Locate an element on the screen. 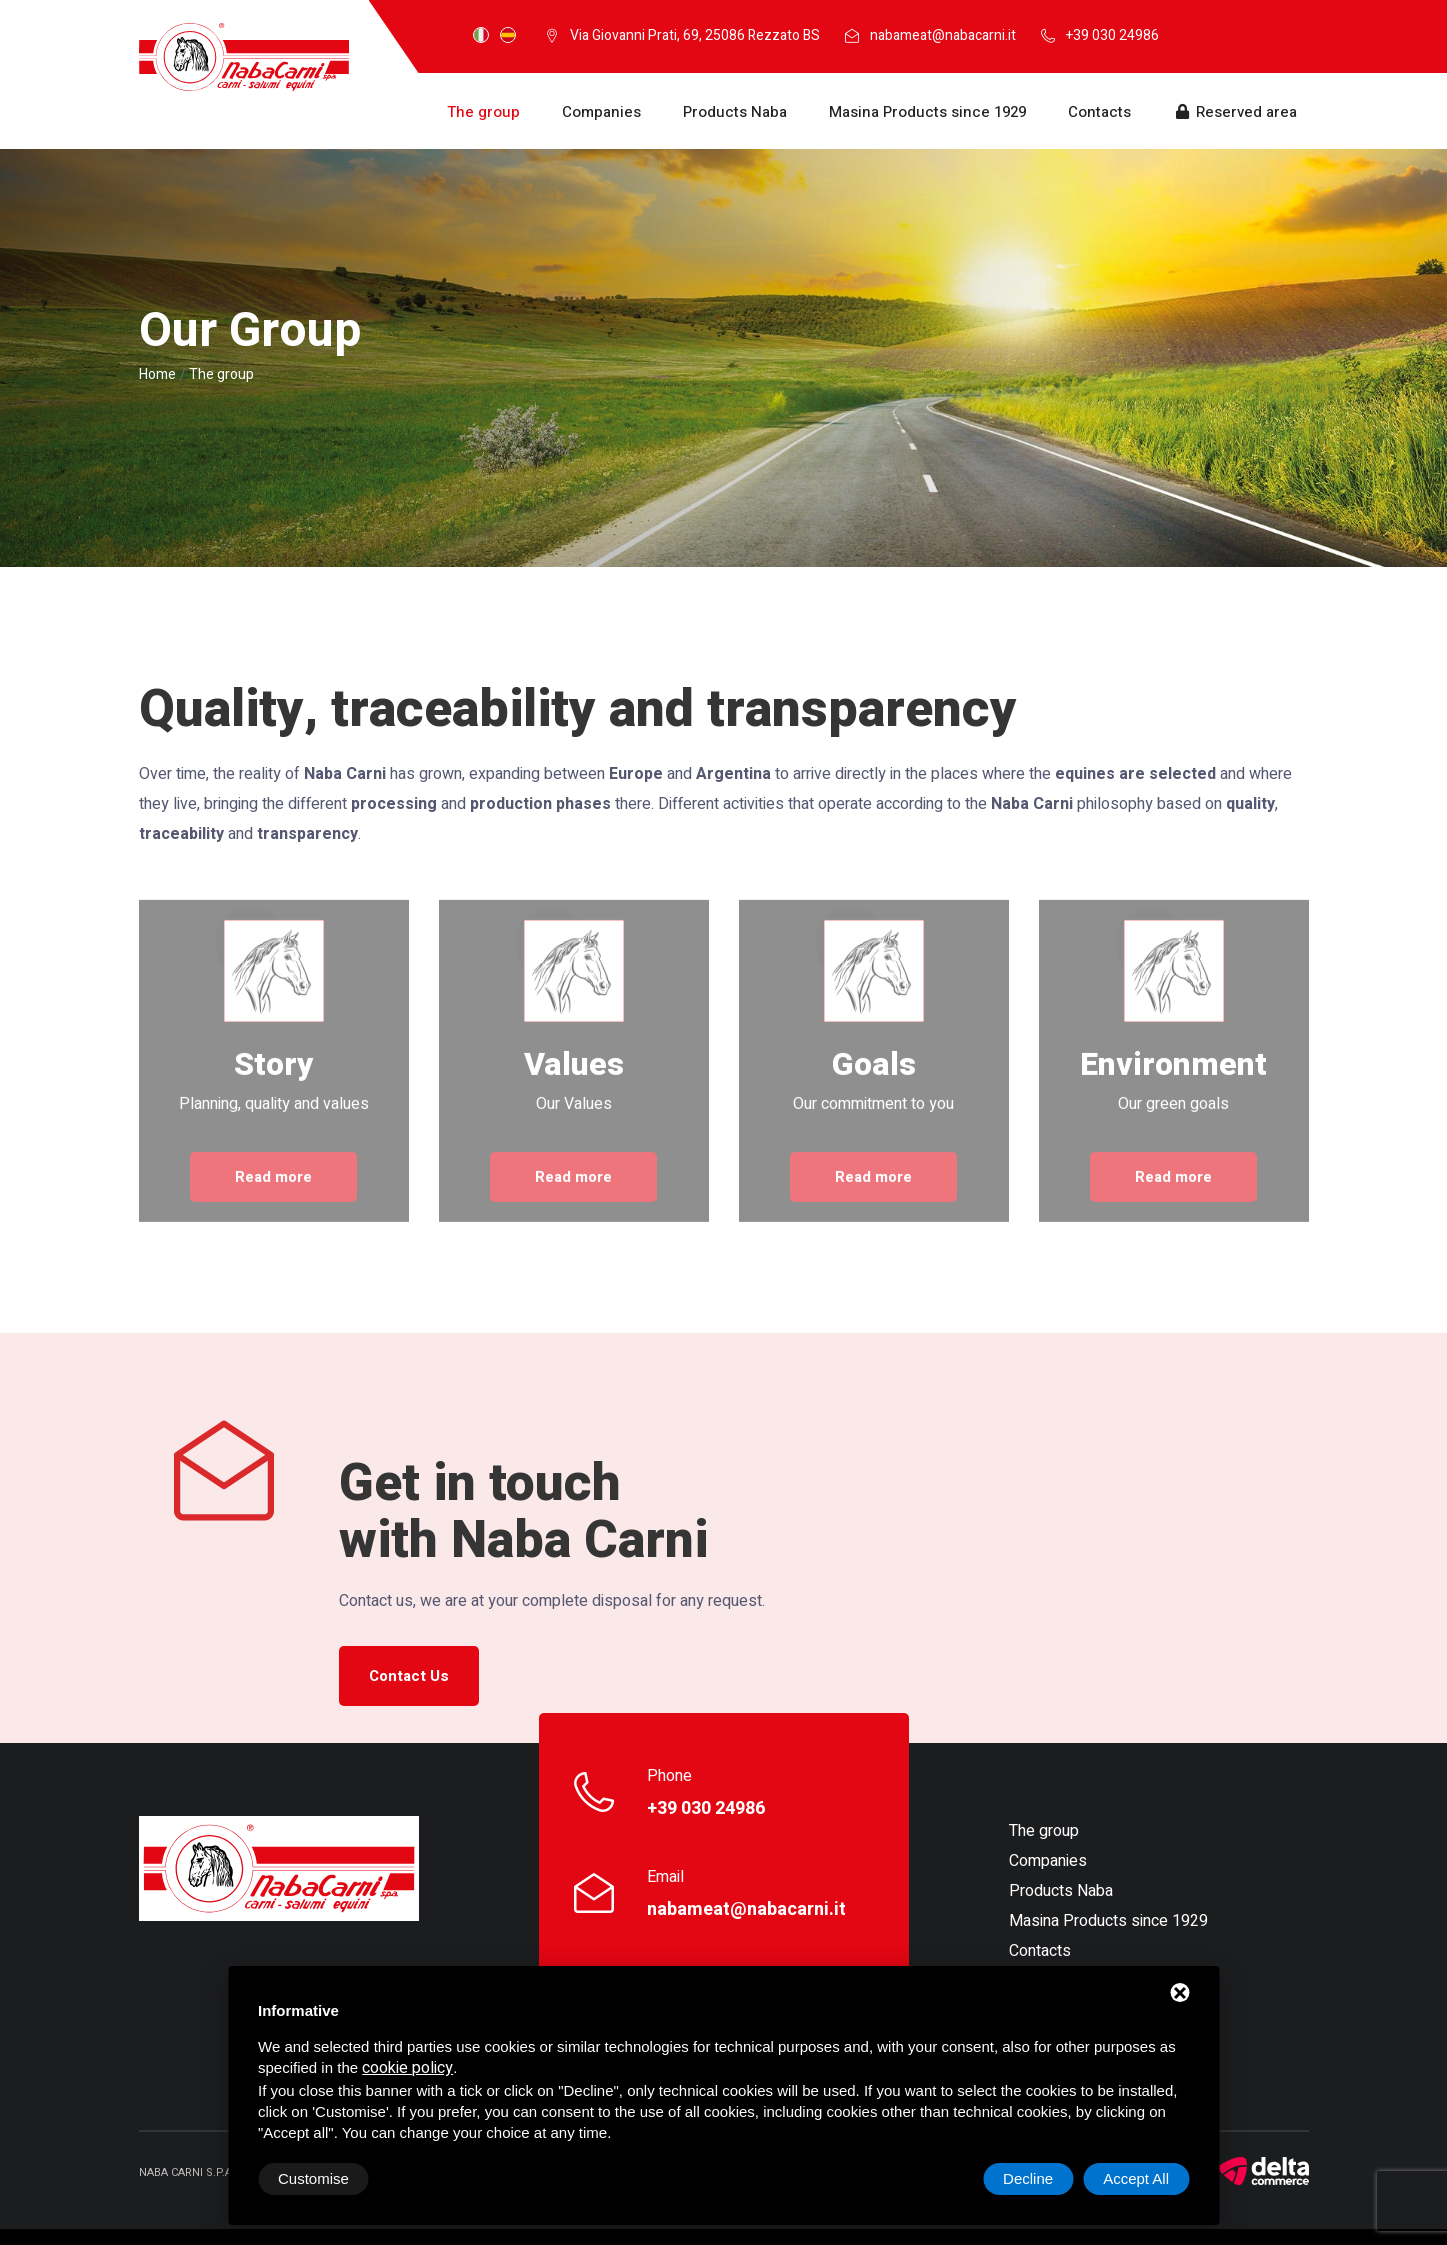 This screenshot has width=1447, height=2245. Home is located at coordinates (157, 374).